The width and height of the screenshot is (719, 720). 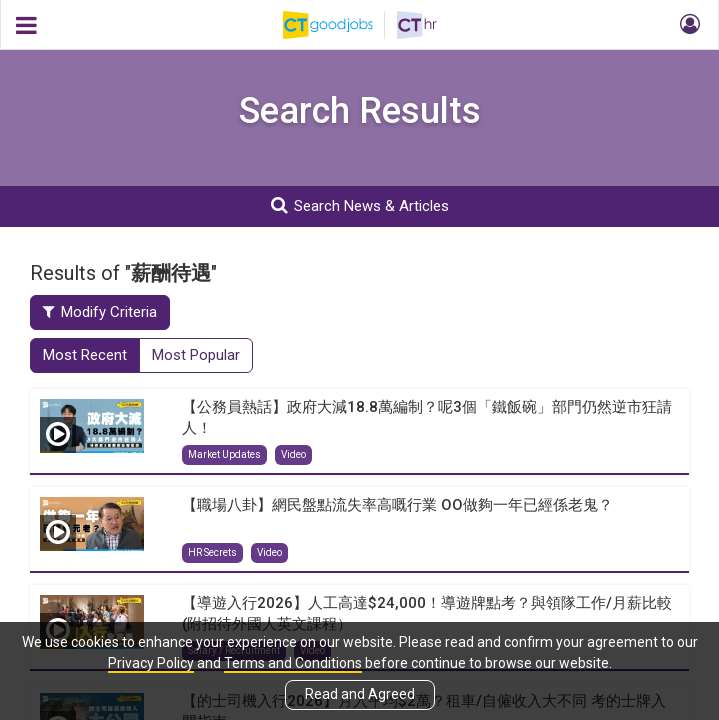 What do you see at coordinates (224, 454) in the screenshot?
I see `Market Updates` at bounding box center [224, 454].